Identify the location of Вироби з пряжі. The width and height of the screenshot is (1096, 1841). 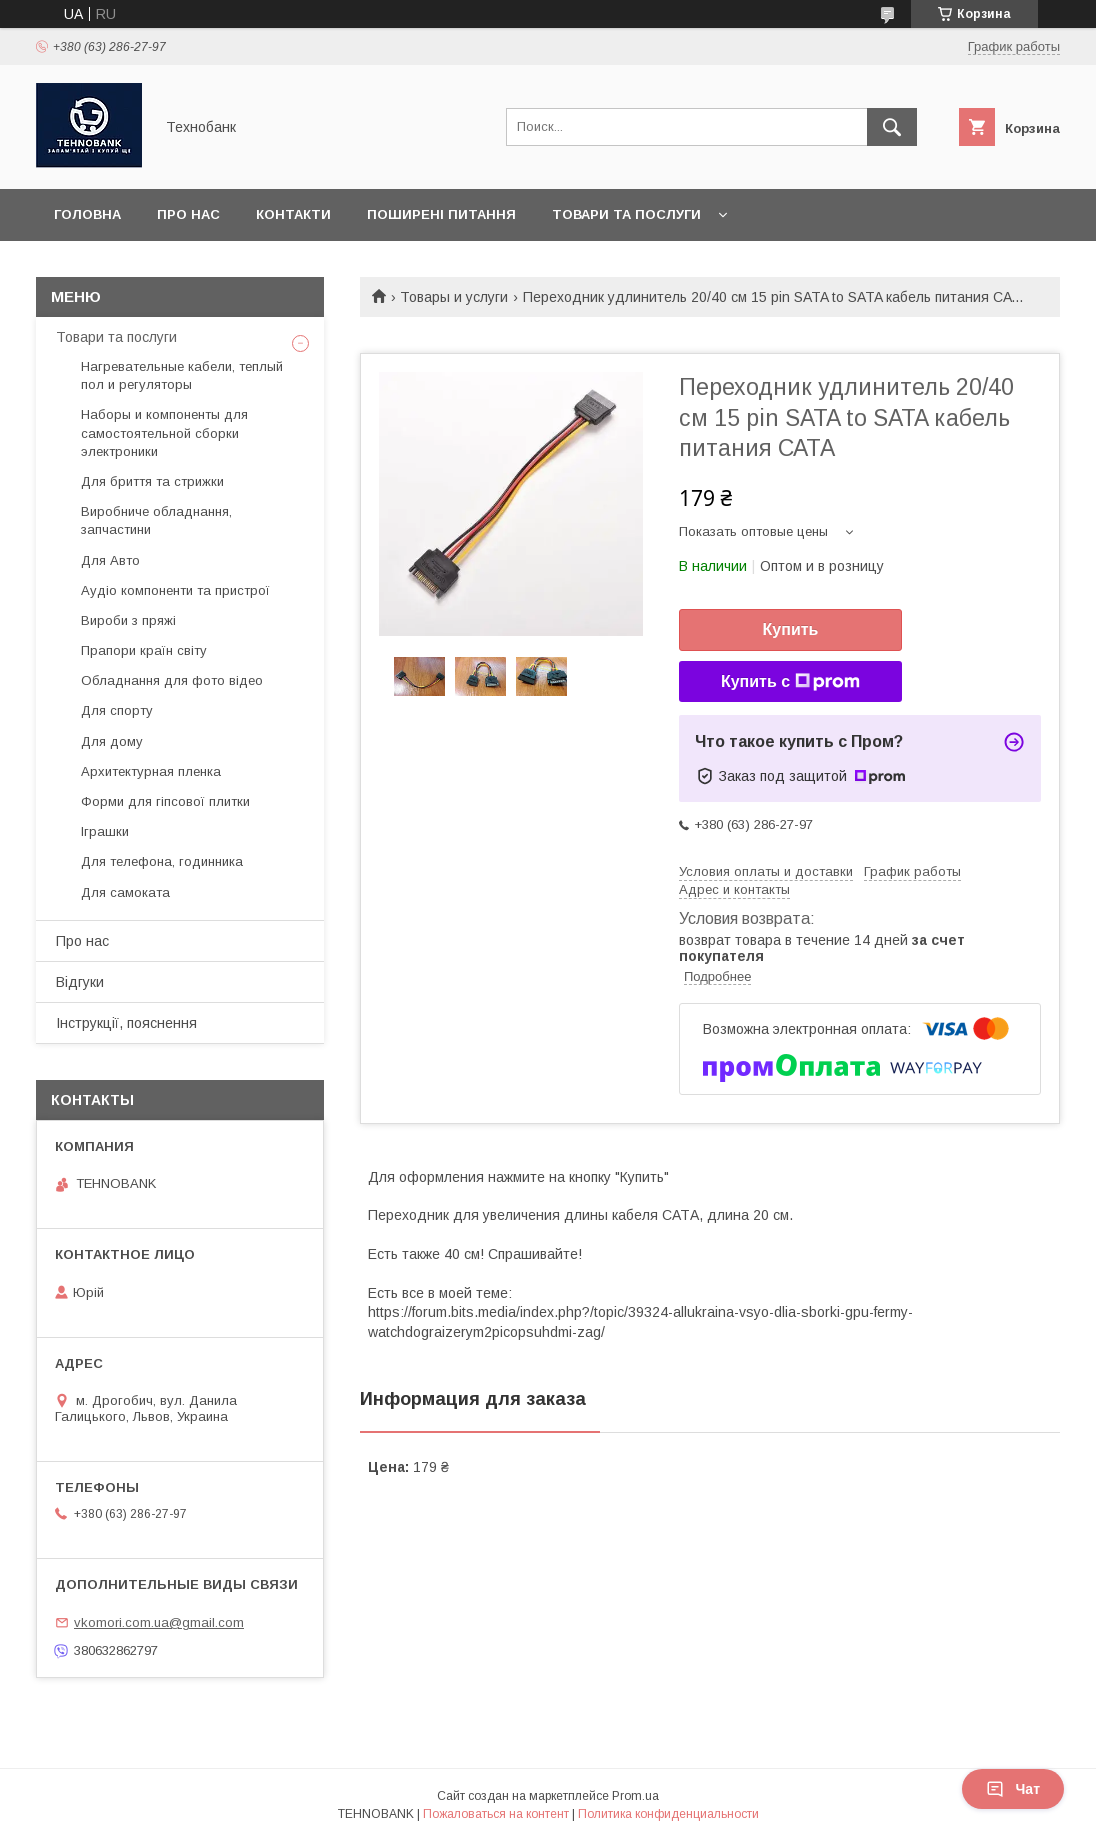
(128, 620).